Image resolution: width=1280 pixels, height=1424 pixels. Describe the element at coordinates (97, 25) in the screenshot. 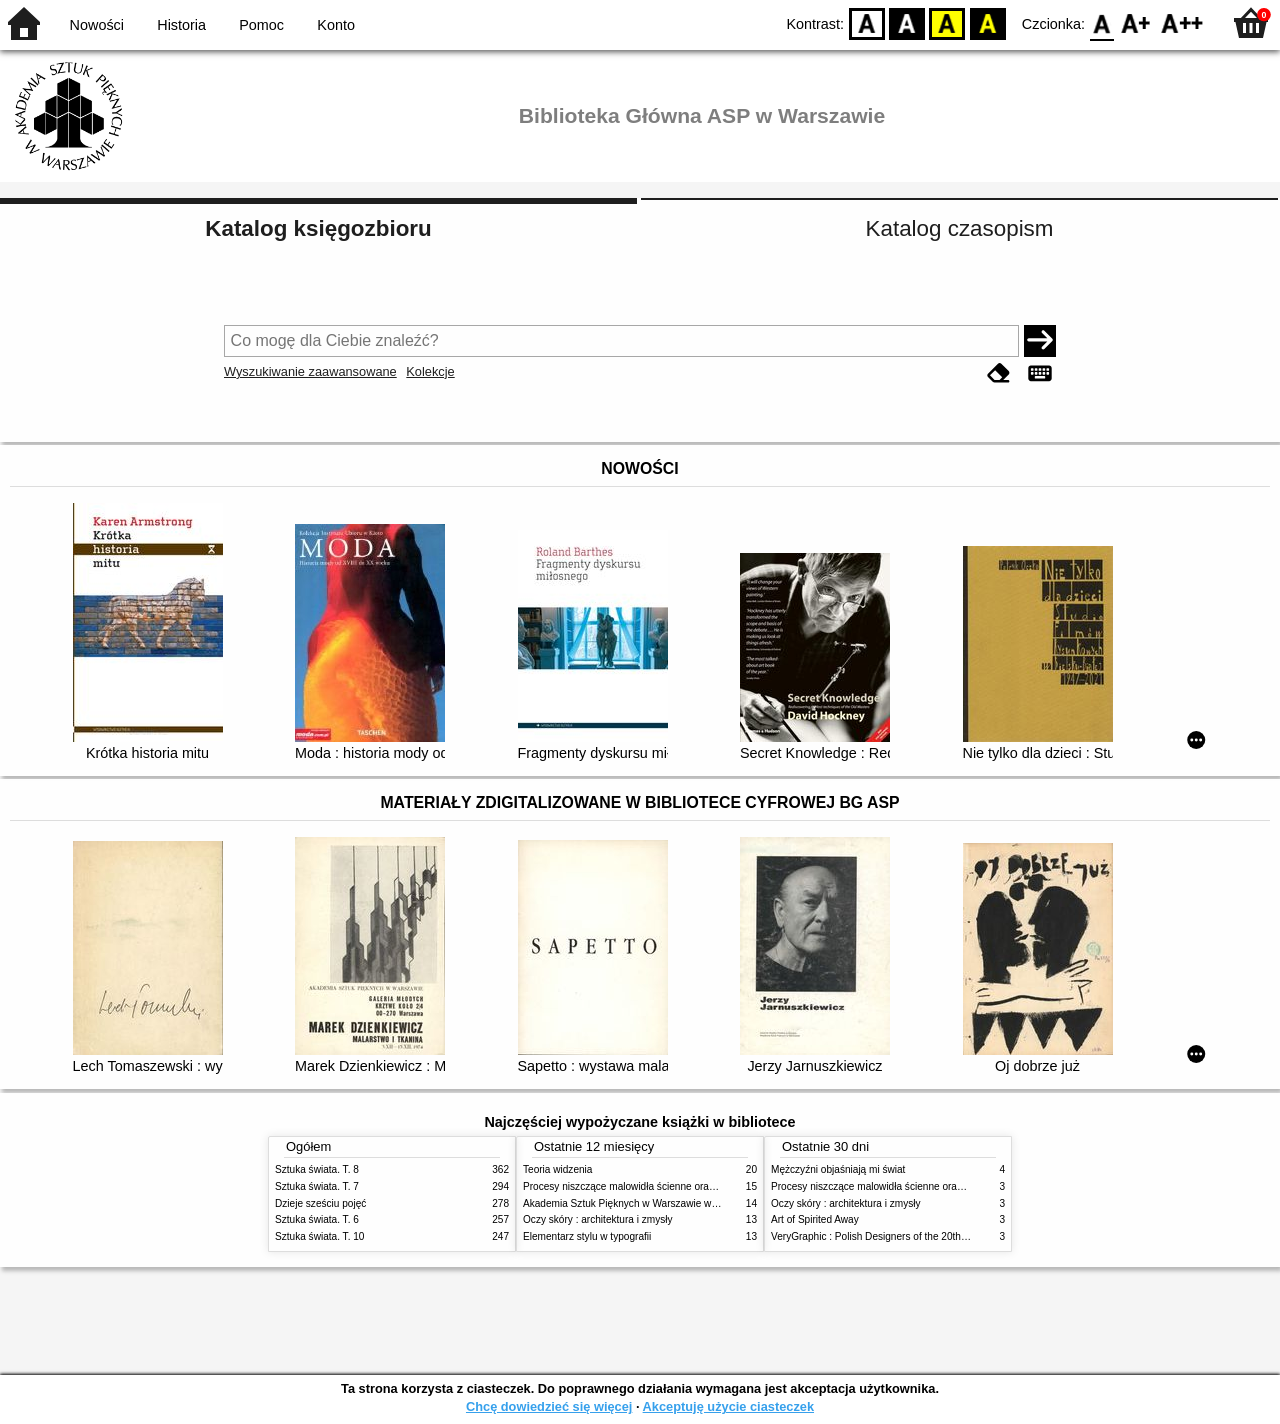

I see `Nowości` at that location.